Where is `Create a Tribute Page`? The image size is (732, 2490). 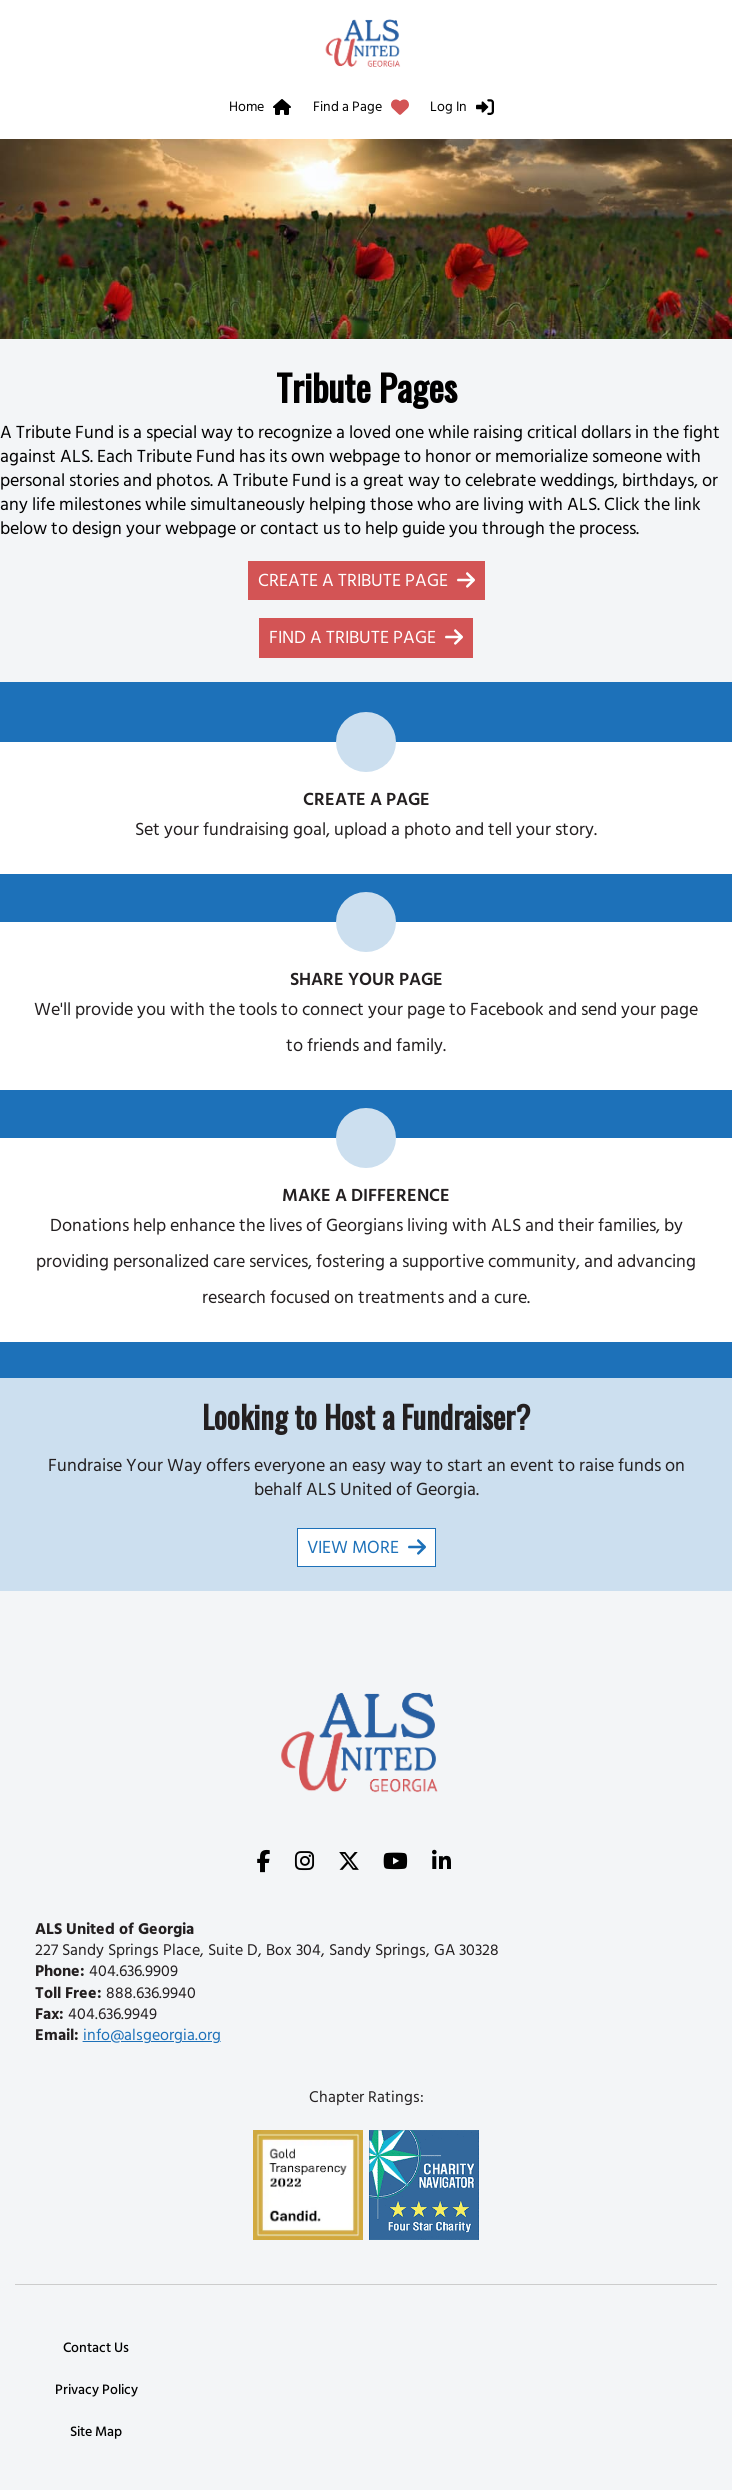
Create a Tribute Page is located at coordinates (353, 583).